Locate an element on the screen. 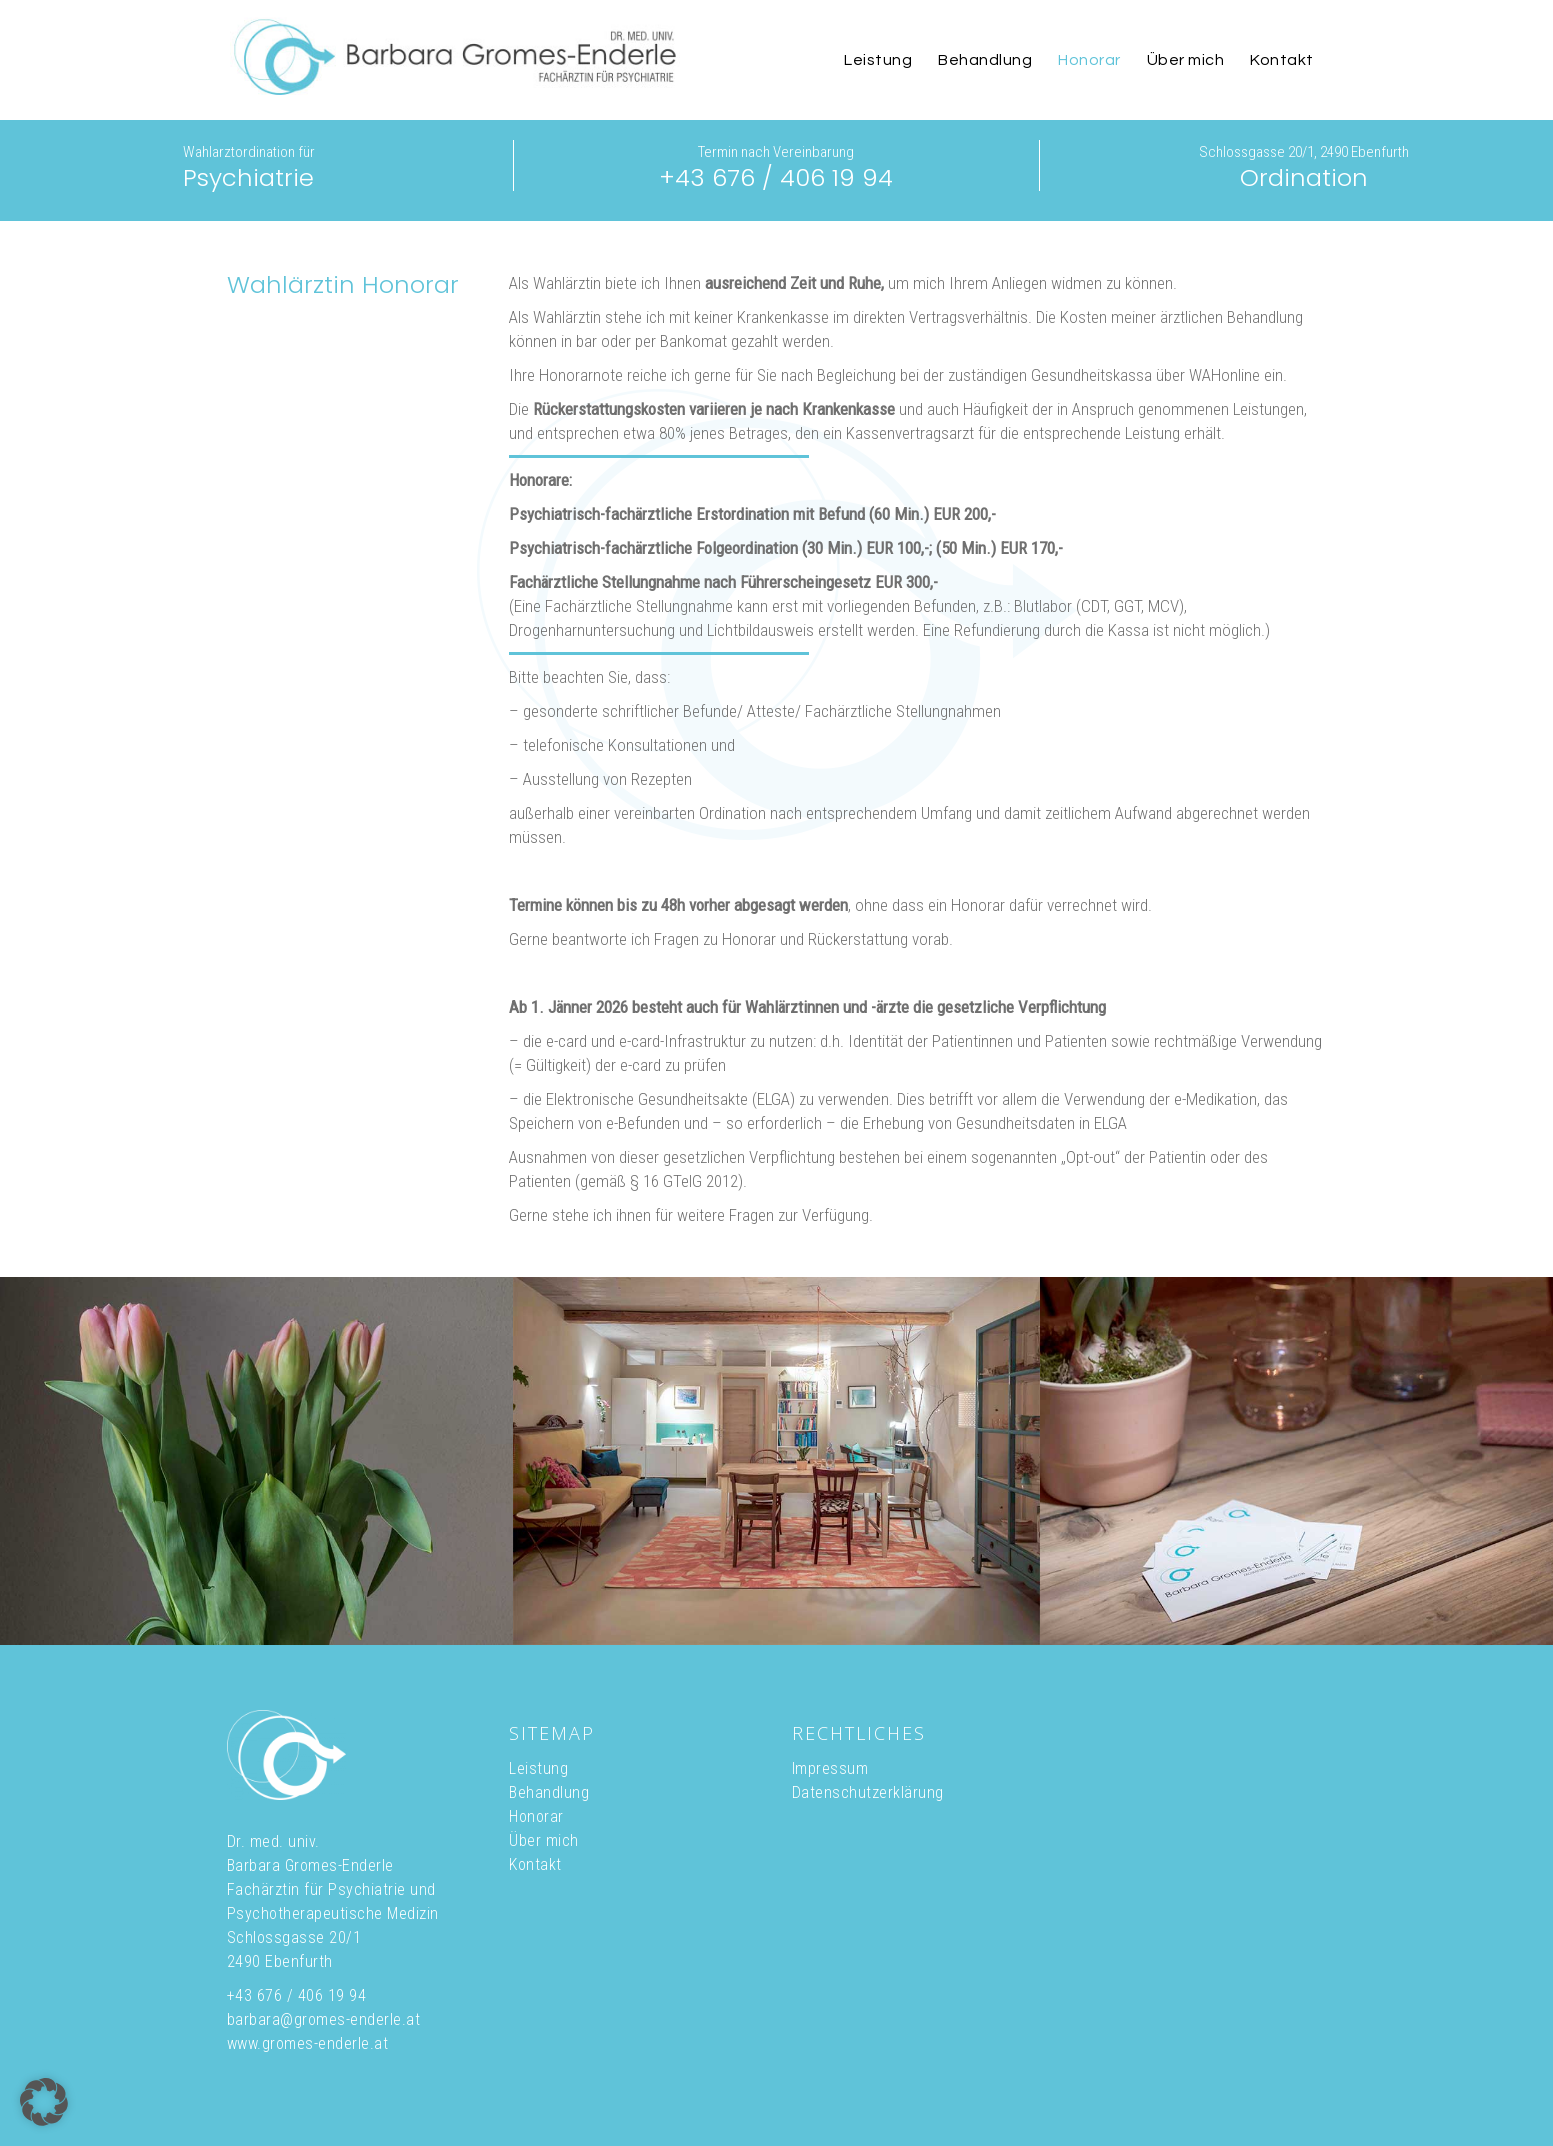 The height and width of the screenshot is (2146, 1553). Kontakt is located at coordinates (535, 1864).